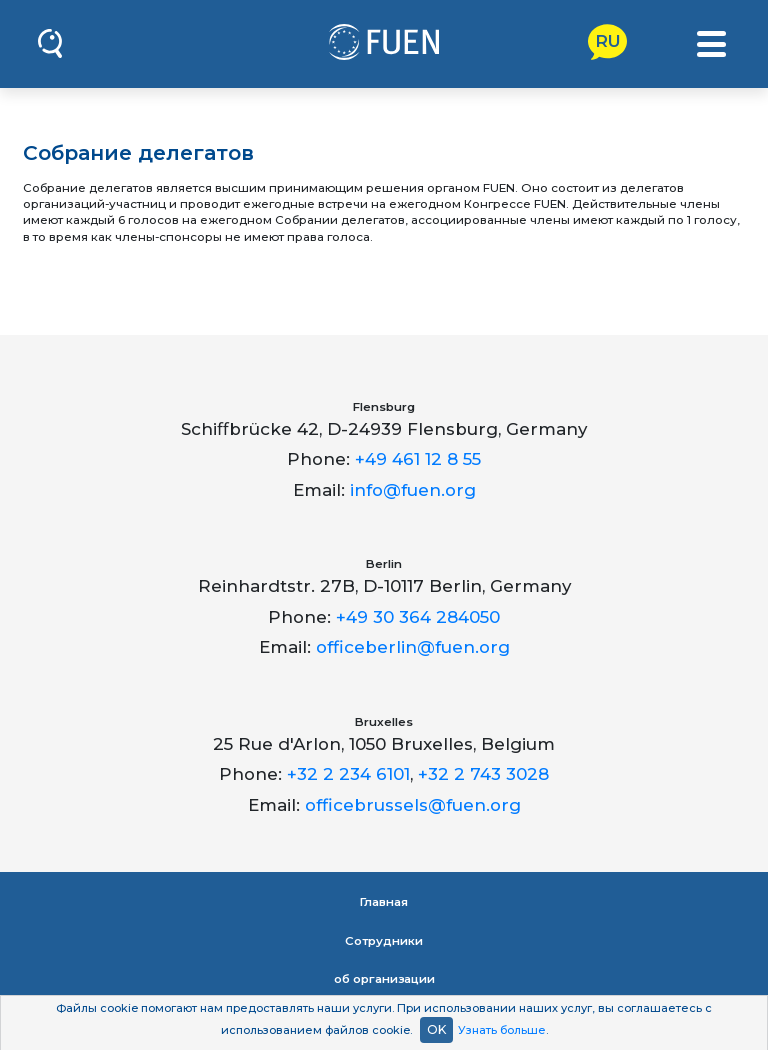 This screenshot has width=768, height=1050. I want to click on info@fuen.org, so click(413, 490).